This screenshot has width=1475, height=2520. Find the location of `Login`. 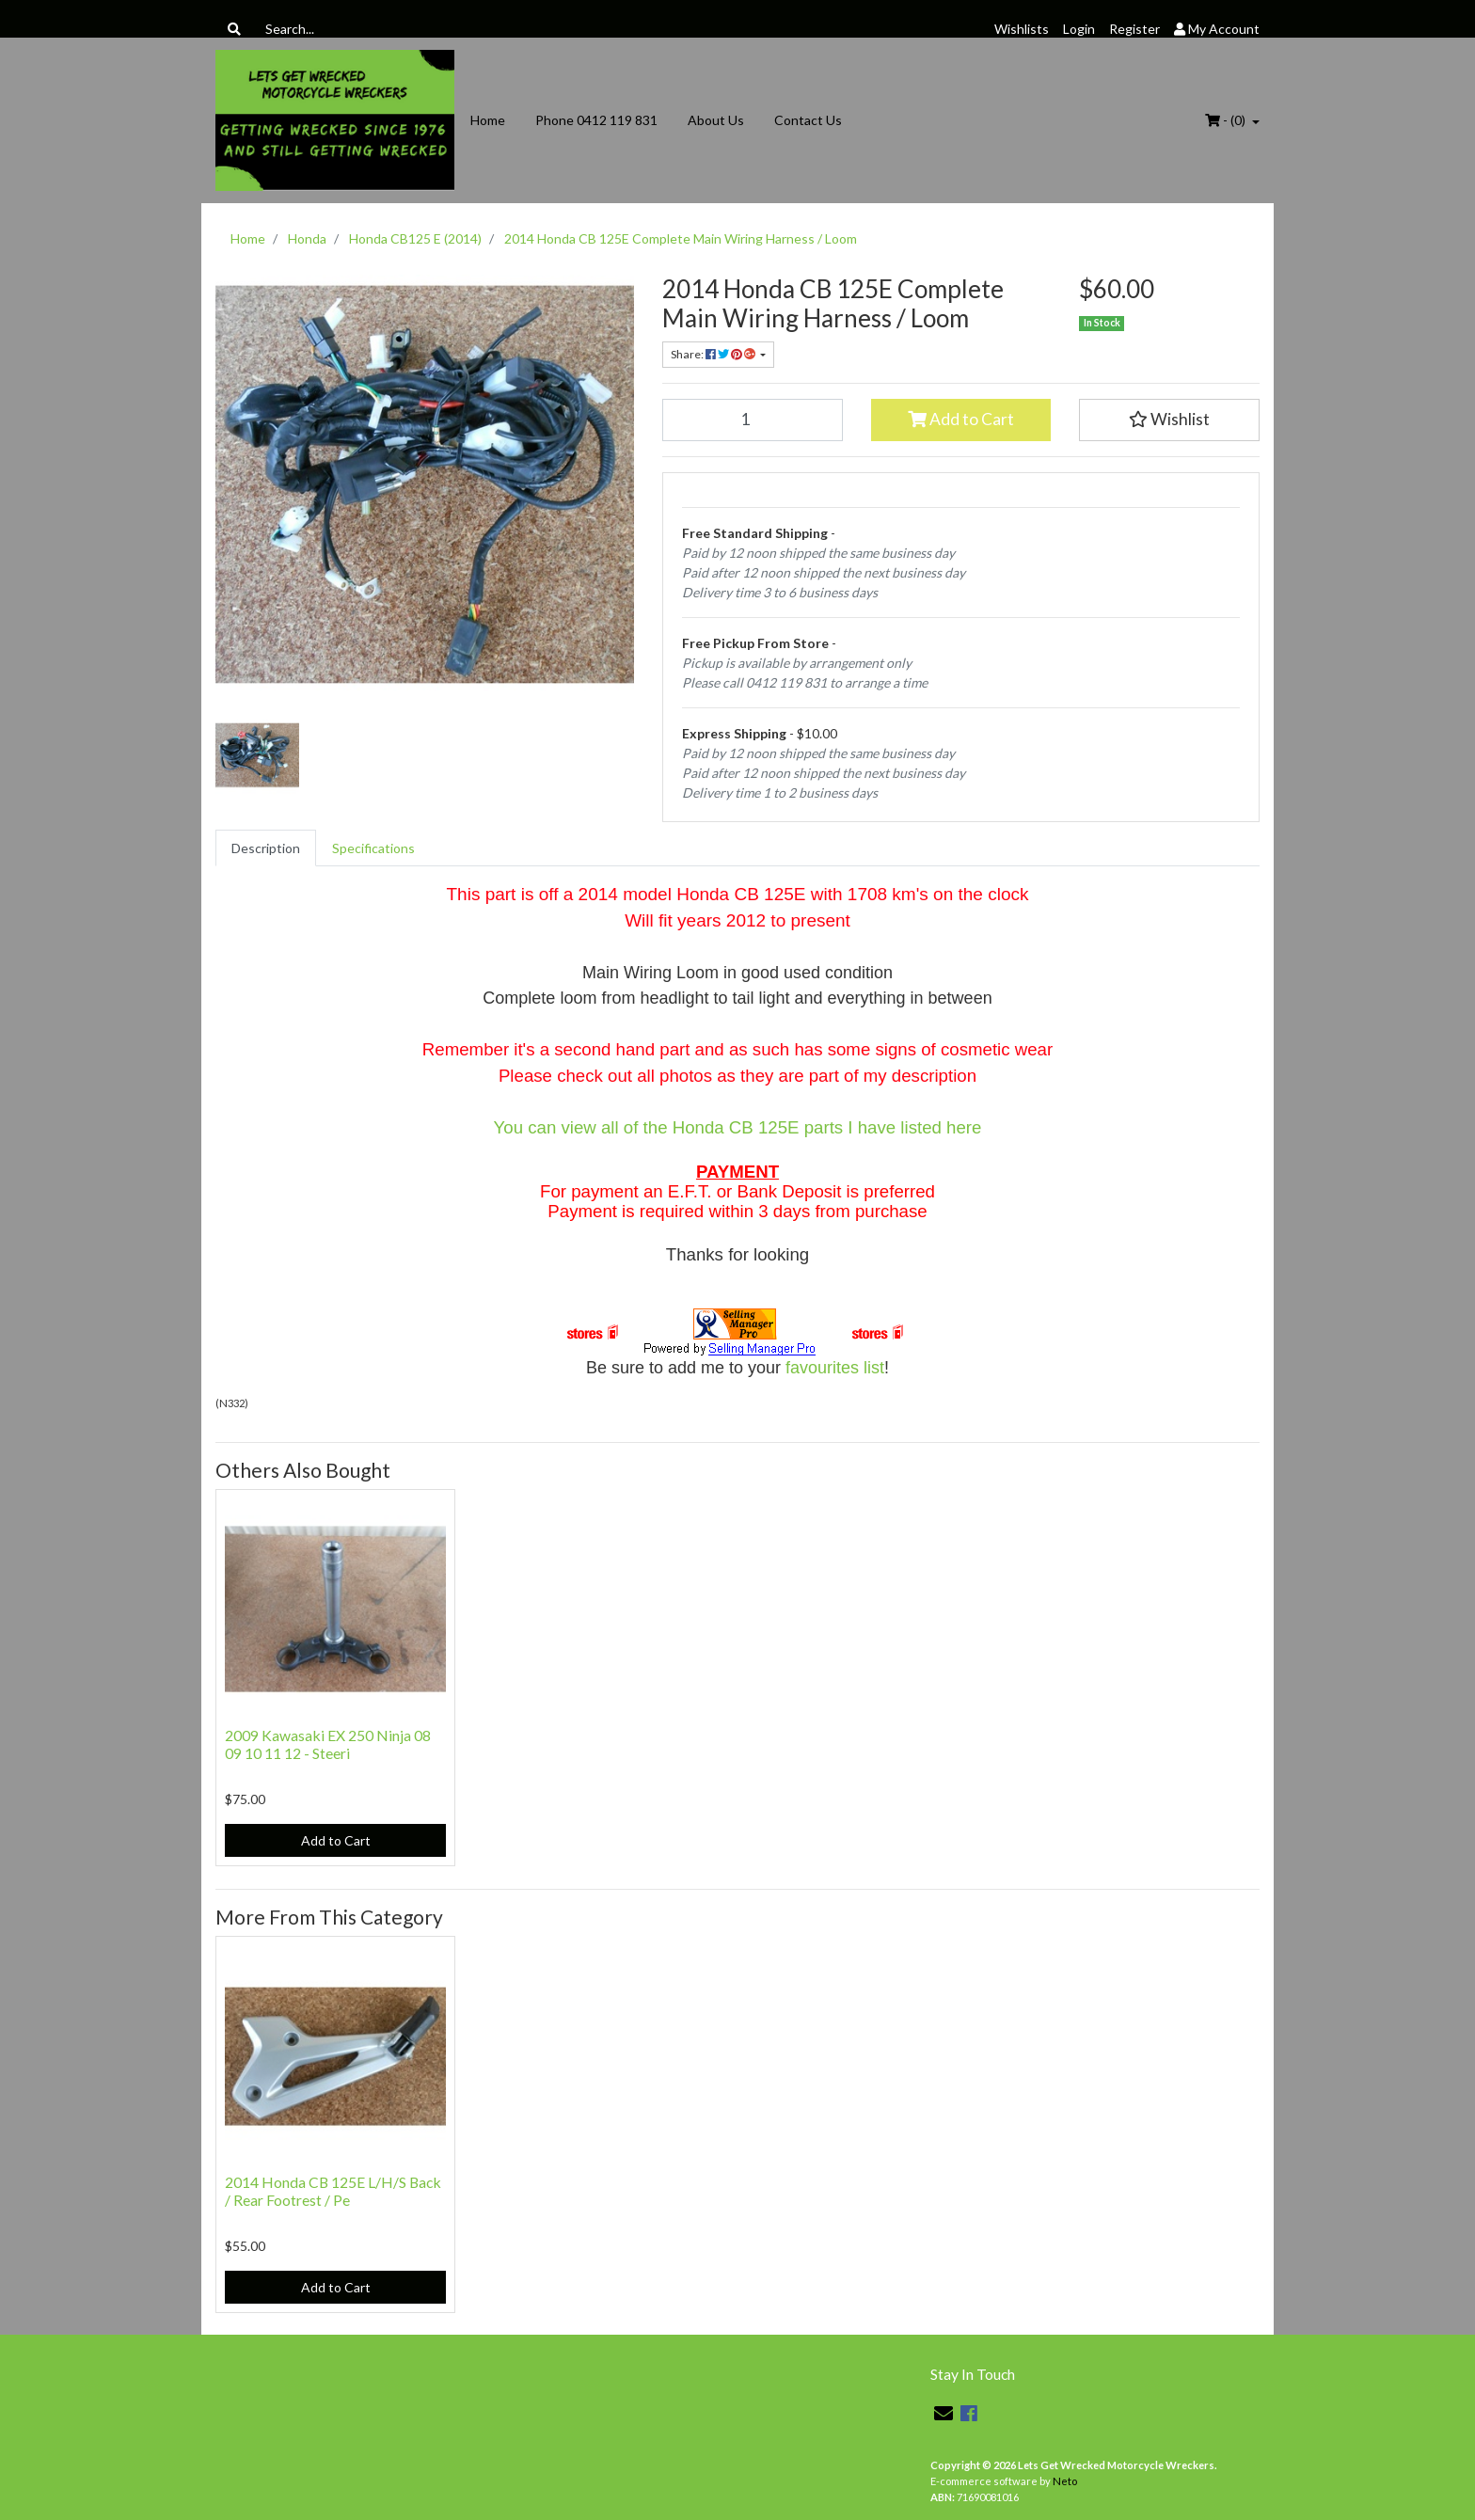

Login is located at coordinates (1079, 29).